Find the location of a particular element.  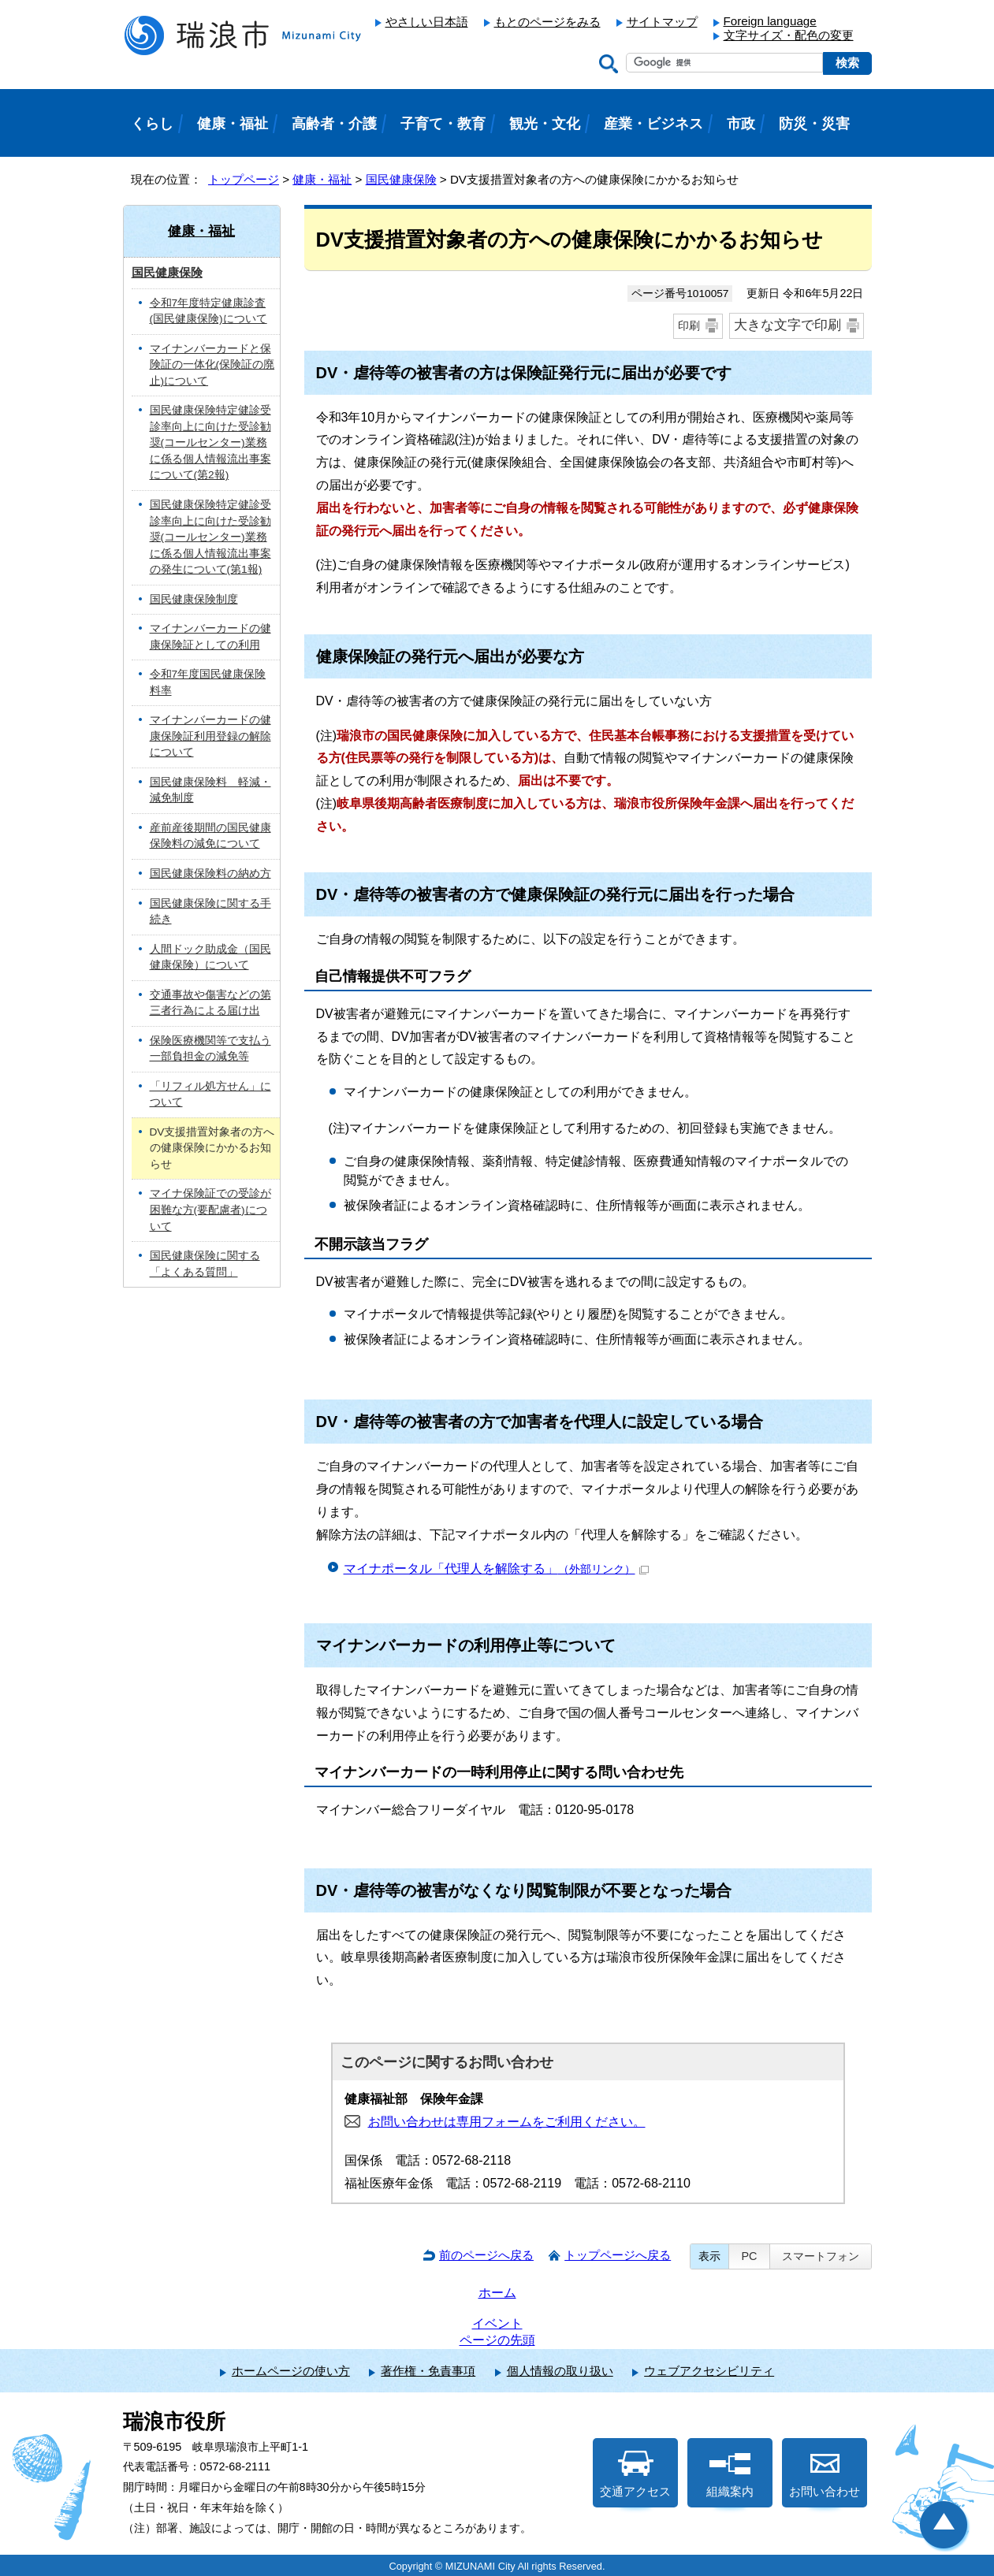

交通事故や傷害などの第三者行為による届け出 is located at coordinates (210, 1003).